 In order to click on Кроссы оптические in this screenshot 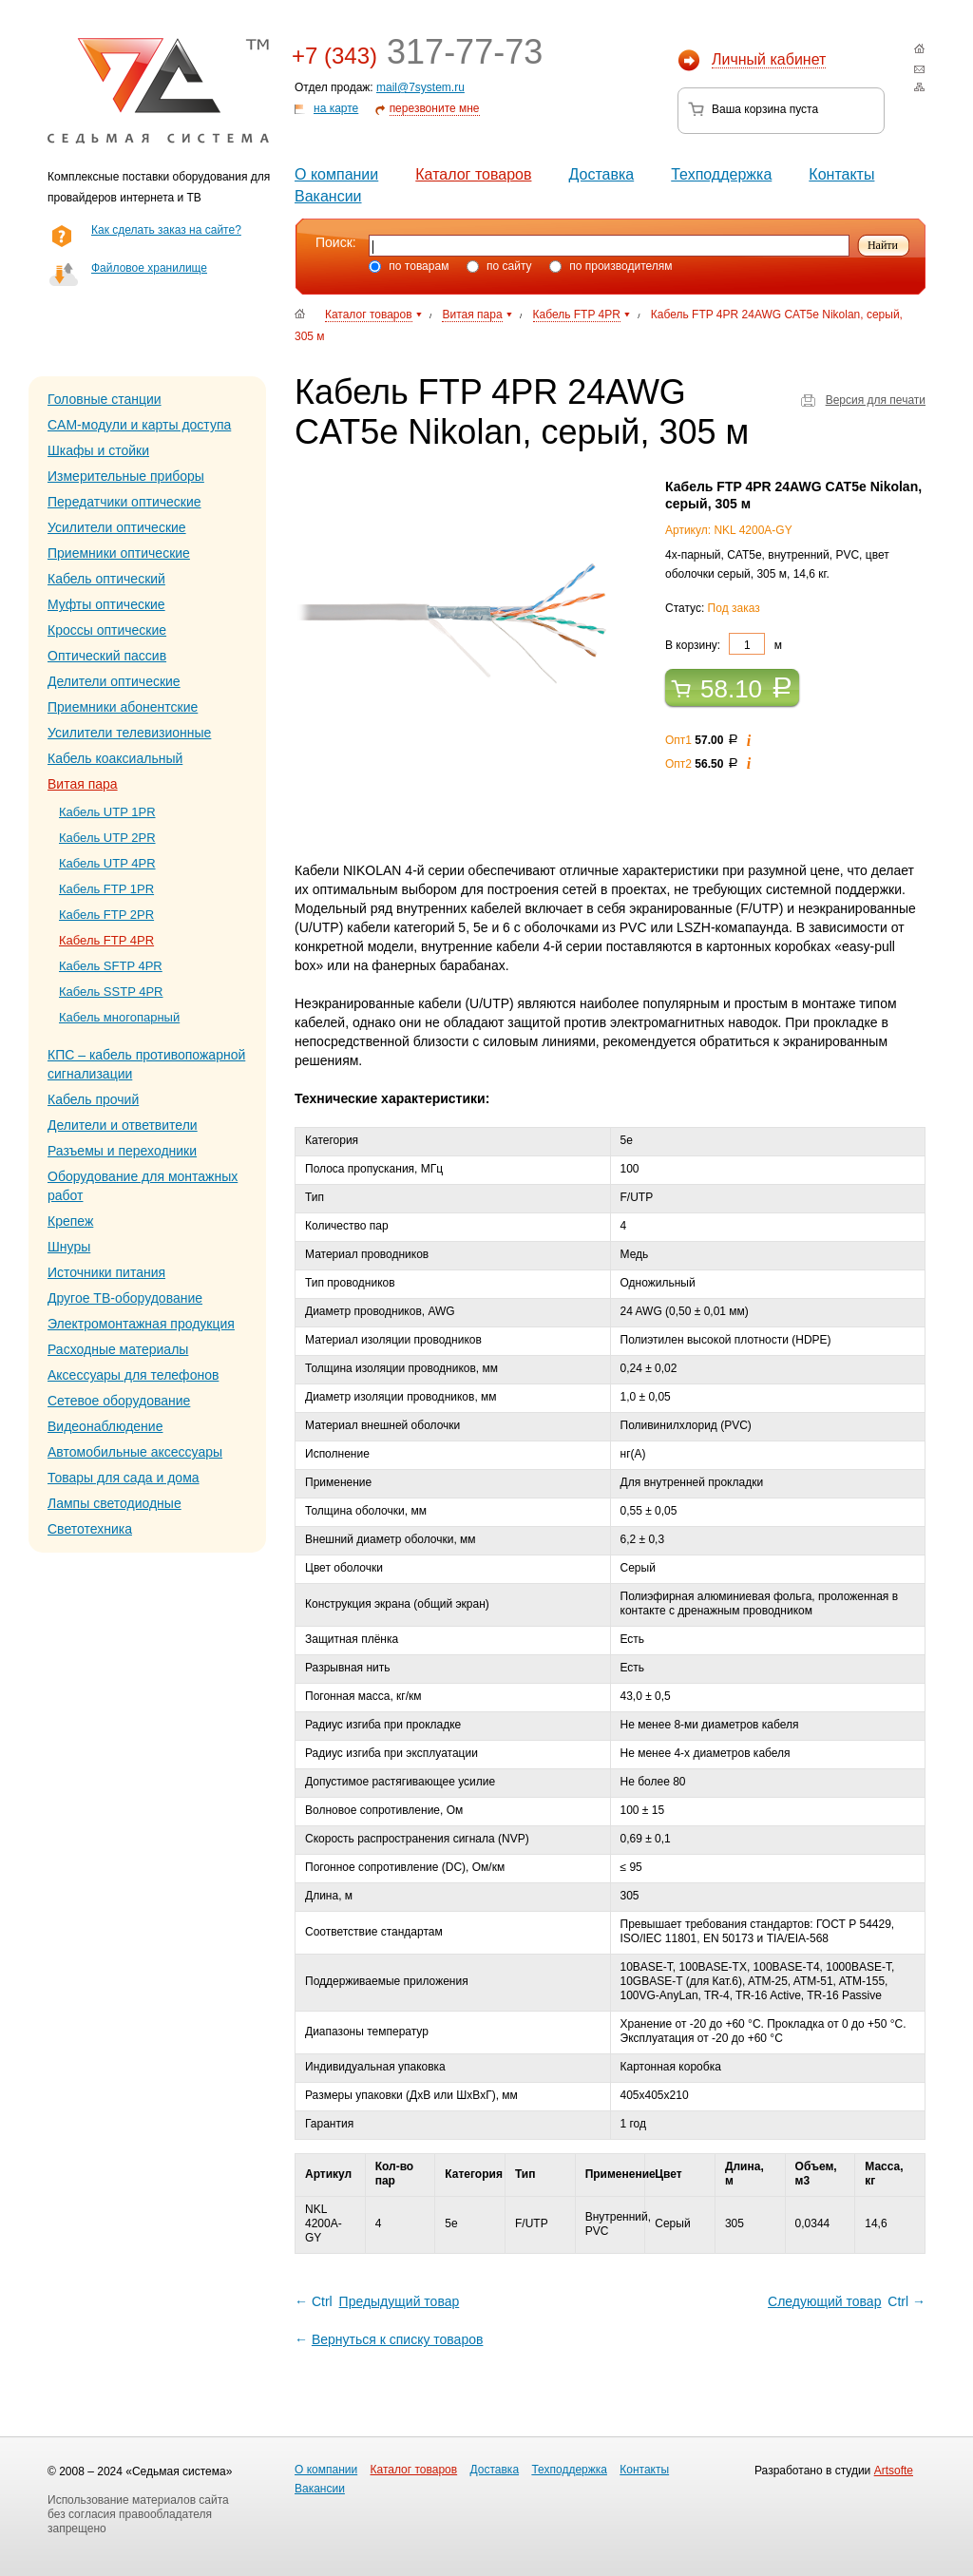, I will do `click(107, 630)`.